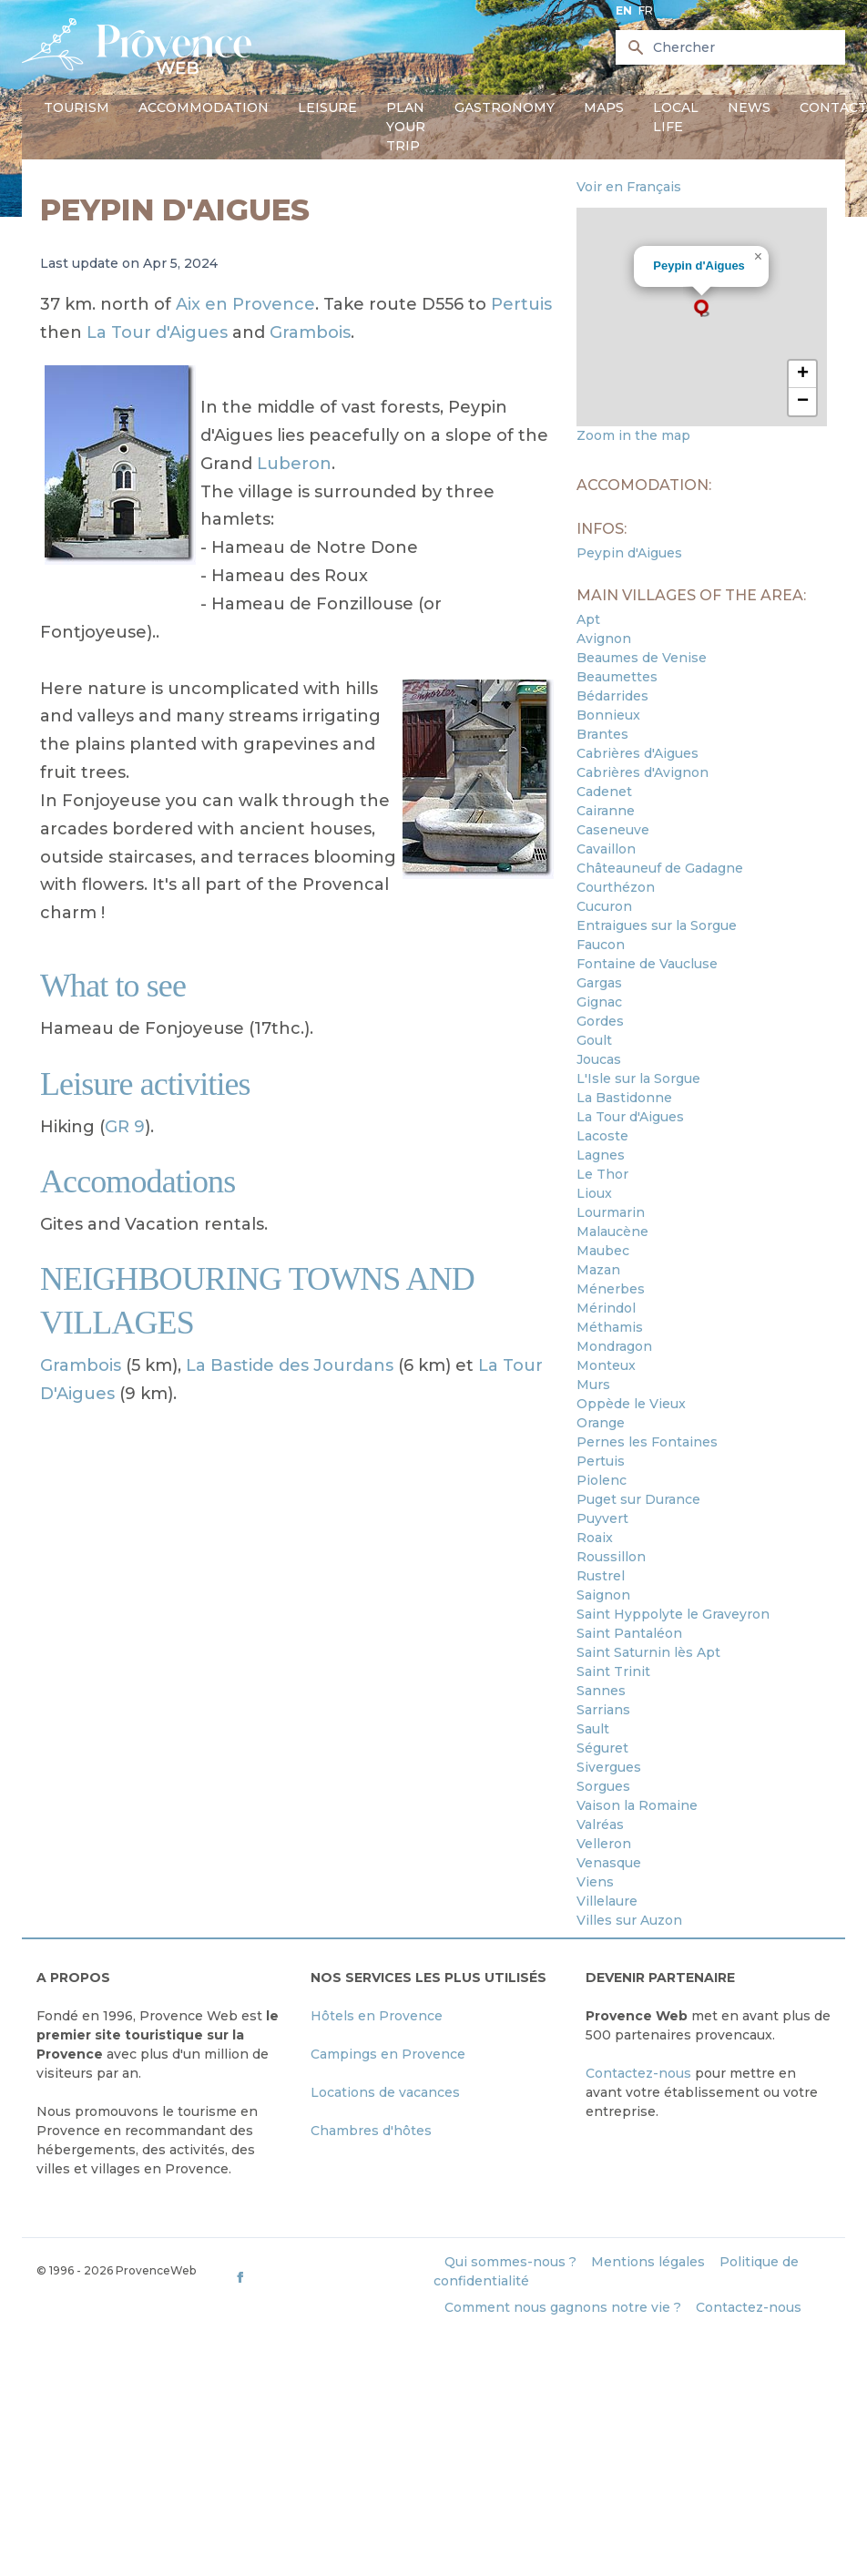 The image size is (867, 2576). What do you see at coordinates (614, 1346) in the screenshot?
I see `Mondragon` at bounding box center [614, 1346].